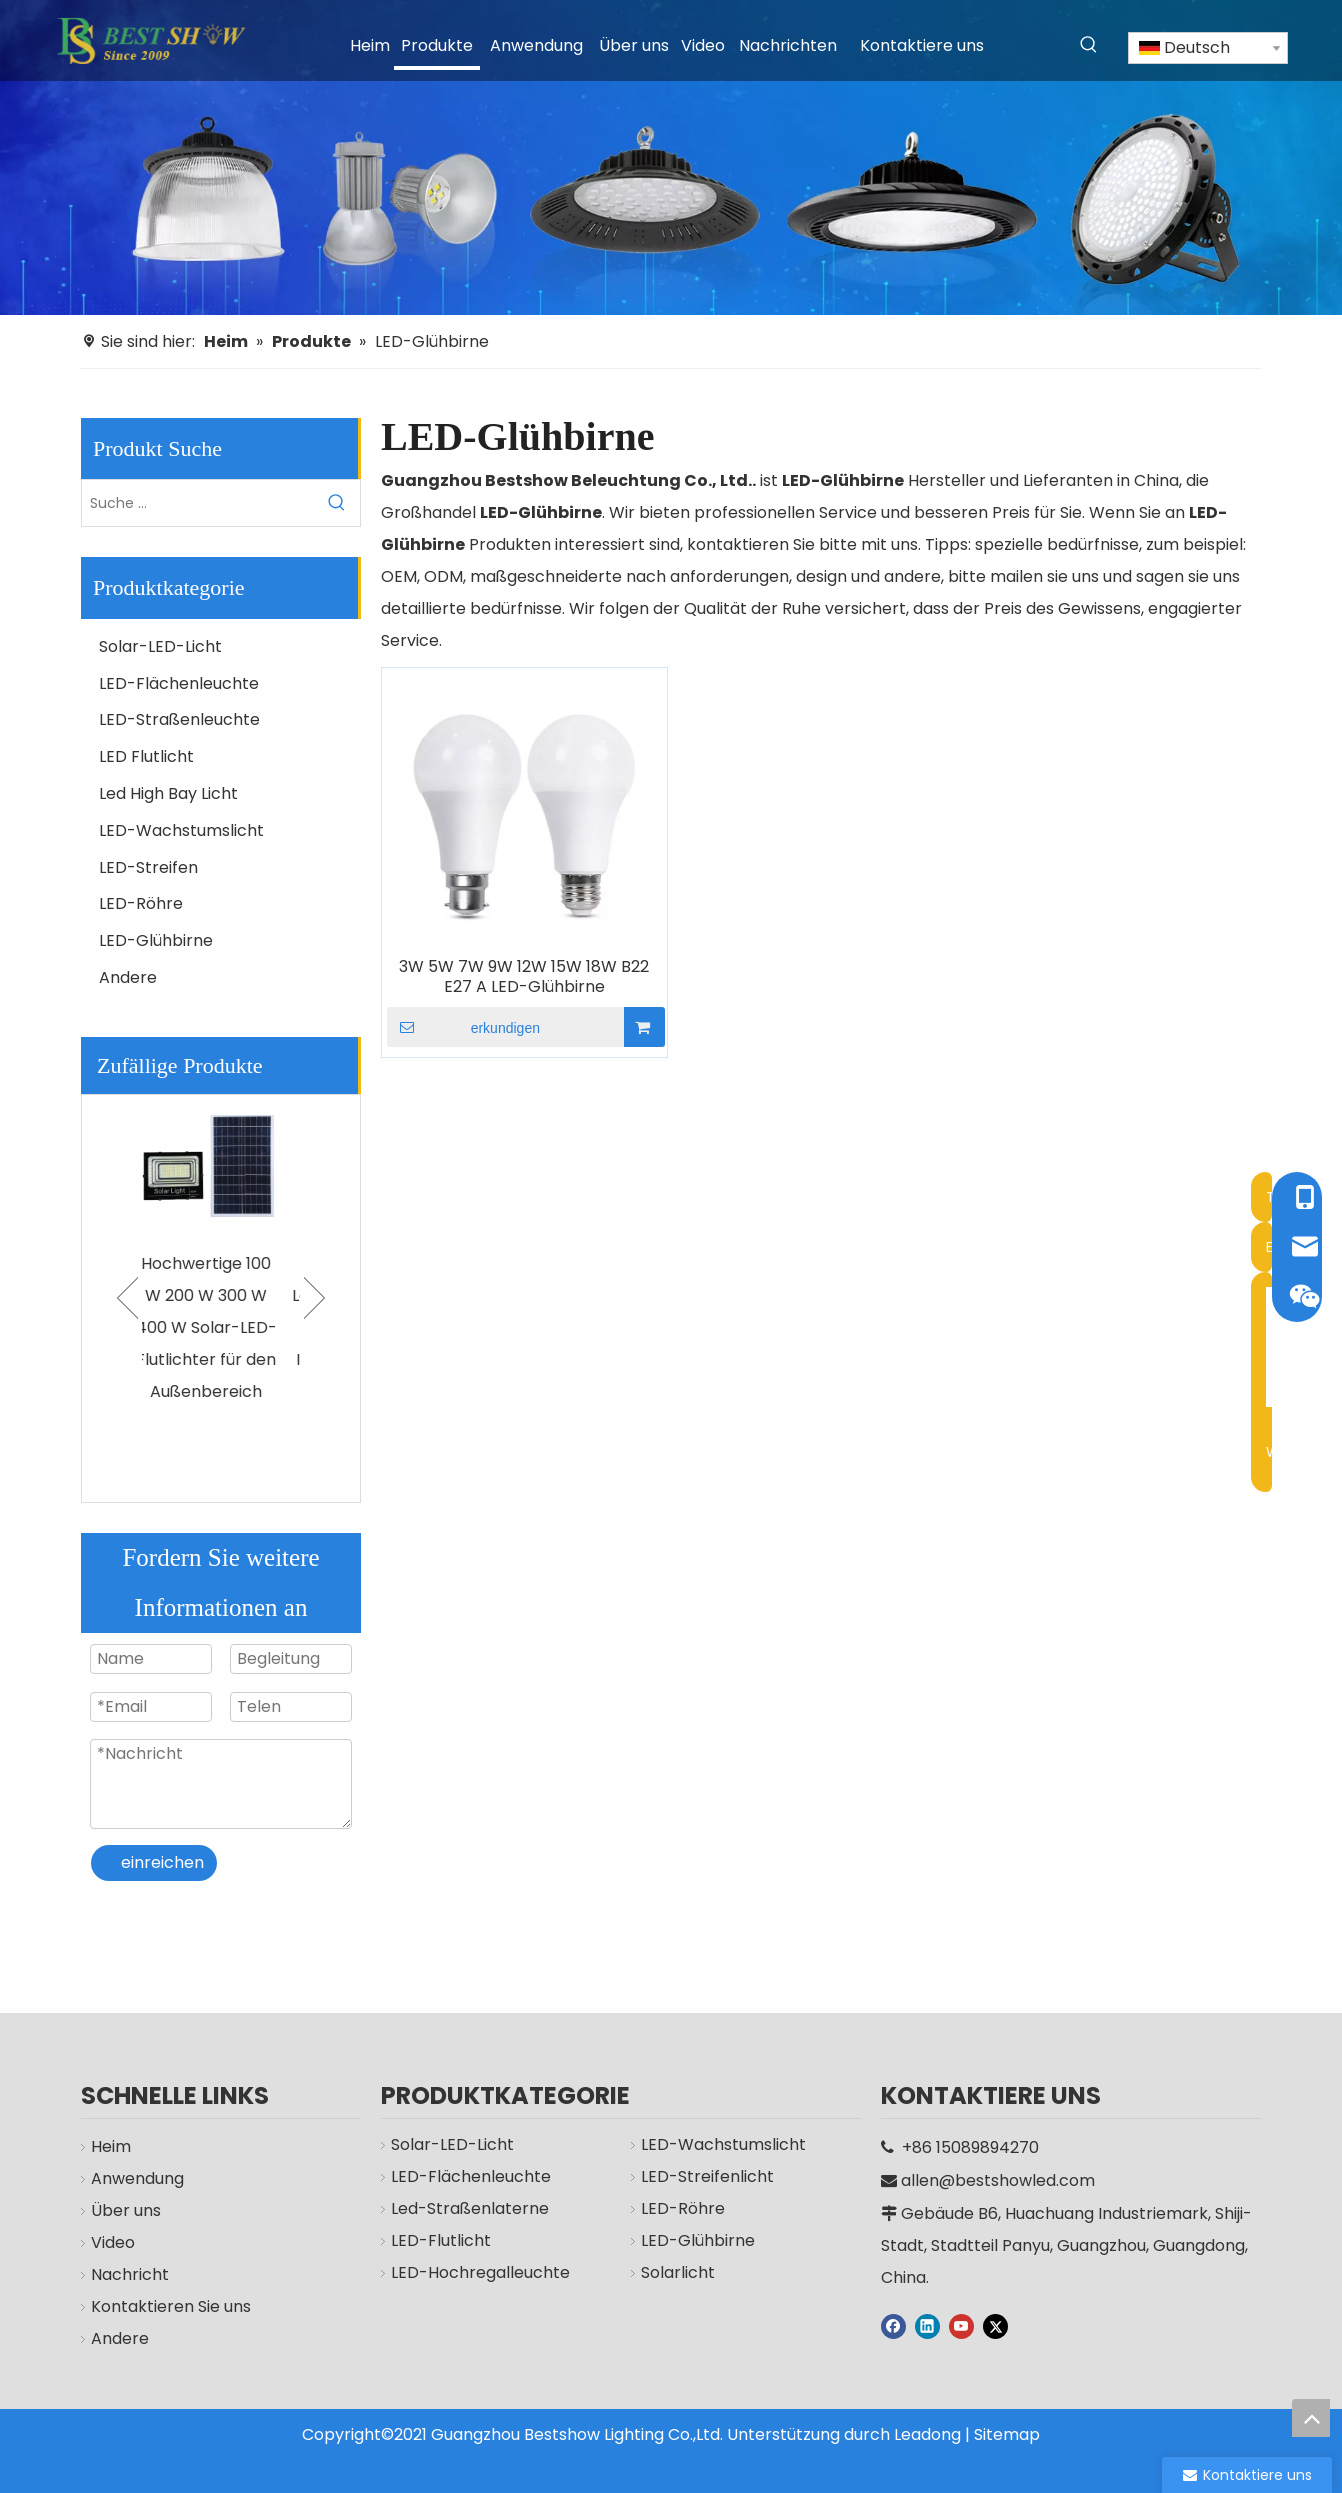 The image size is (1342, 2493). What do you see at coordinates (995, 2325) in the screenshot?
I see `[Twitter]` at bounding box center [995, 2325].